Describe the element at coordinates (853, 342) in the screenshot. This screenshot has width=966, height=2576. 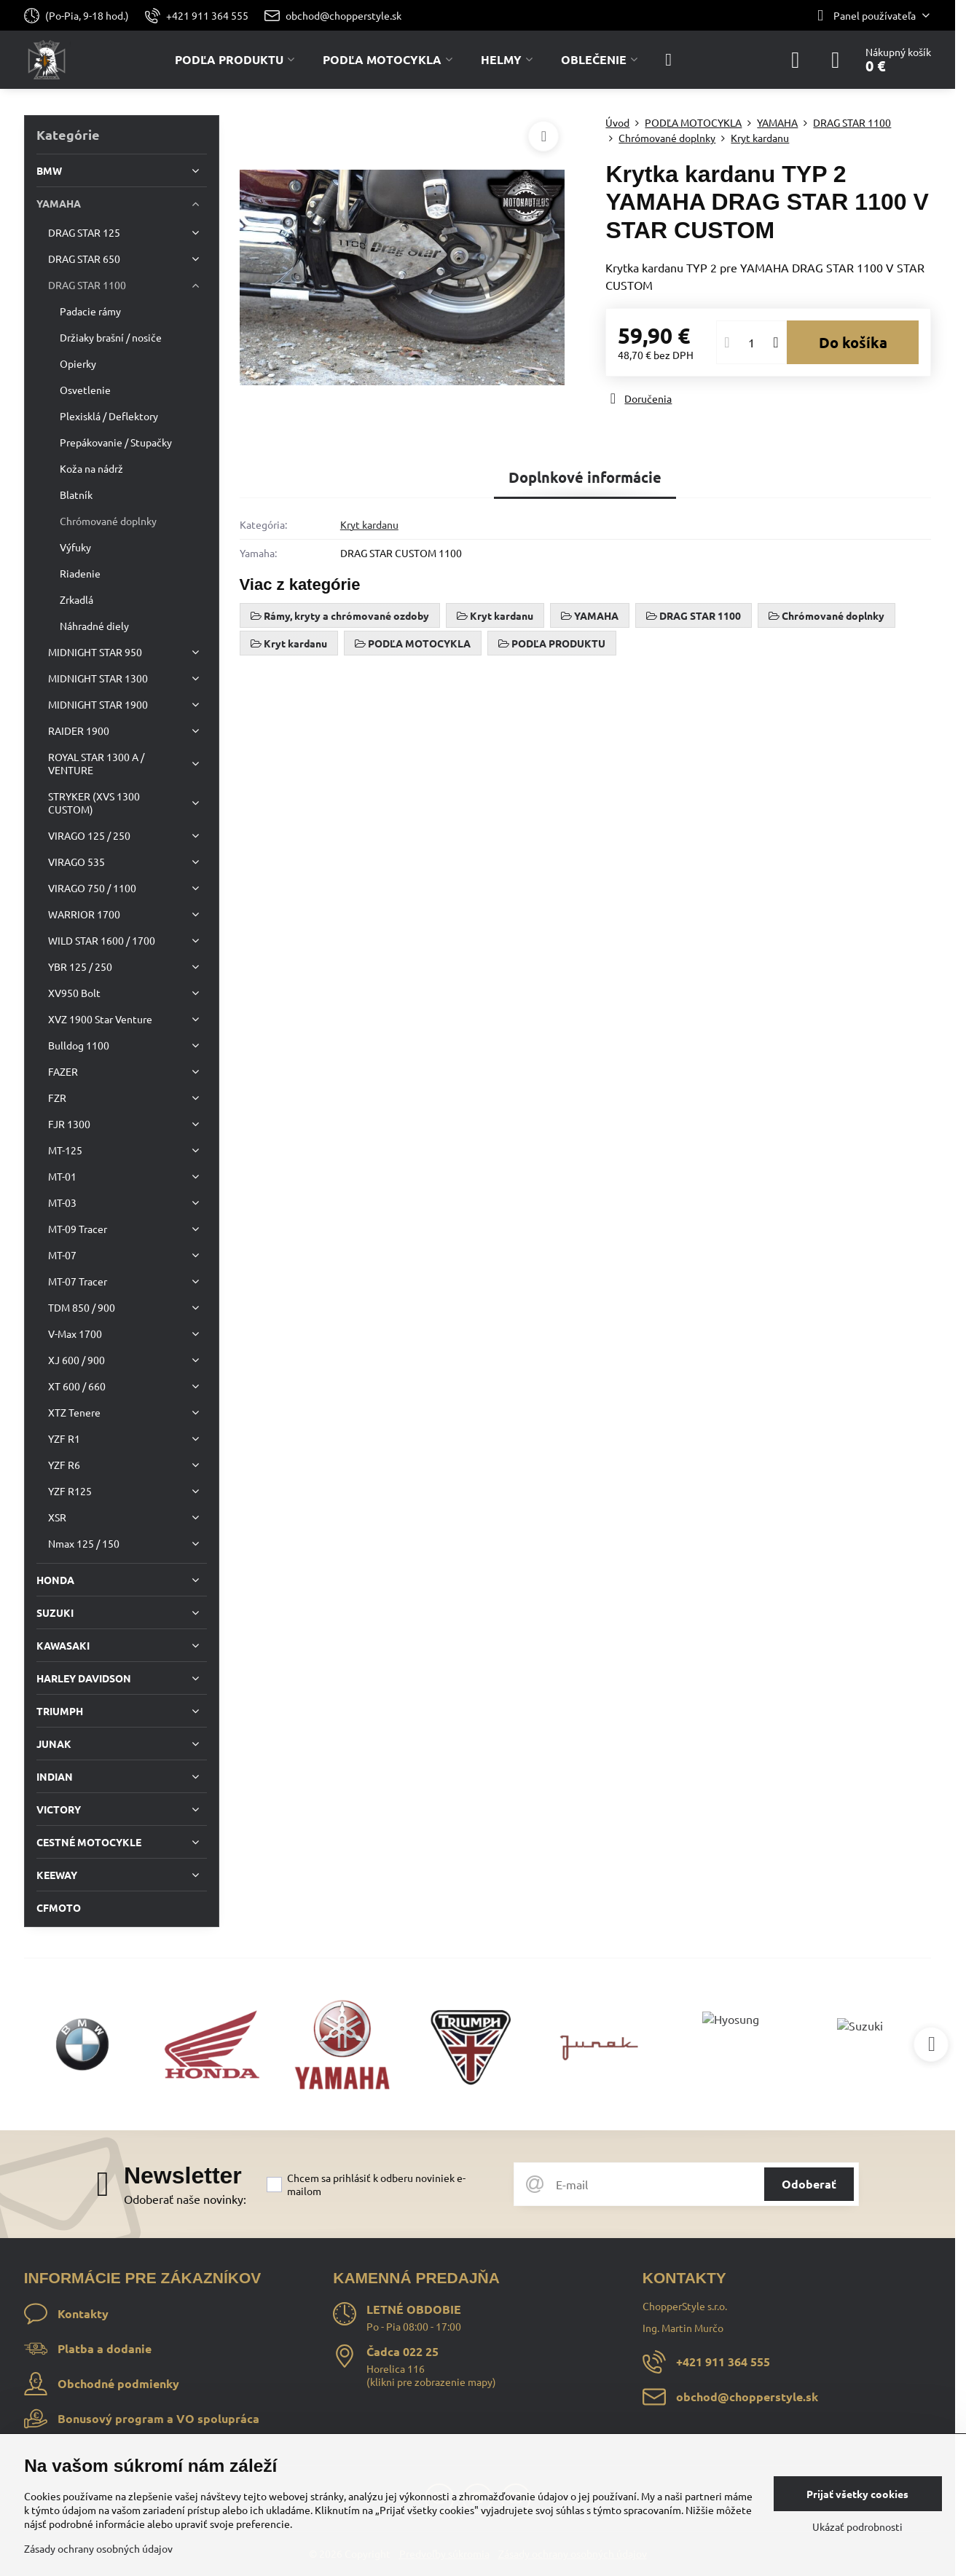
I see `Do košíka` at that location.